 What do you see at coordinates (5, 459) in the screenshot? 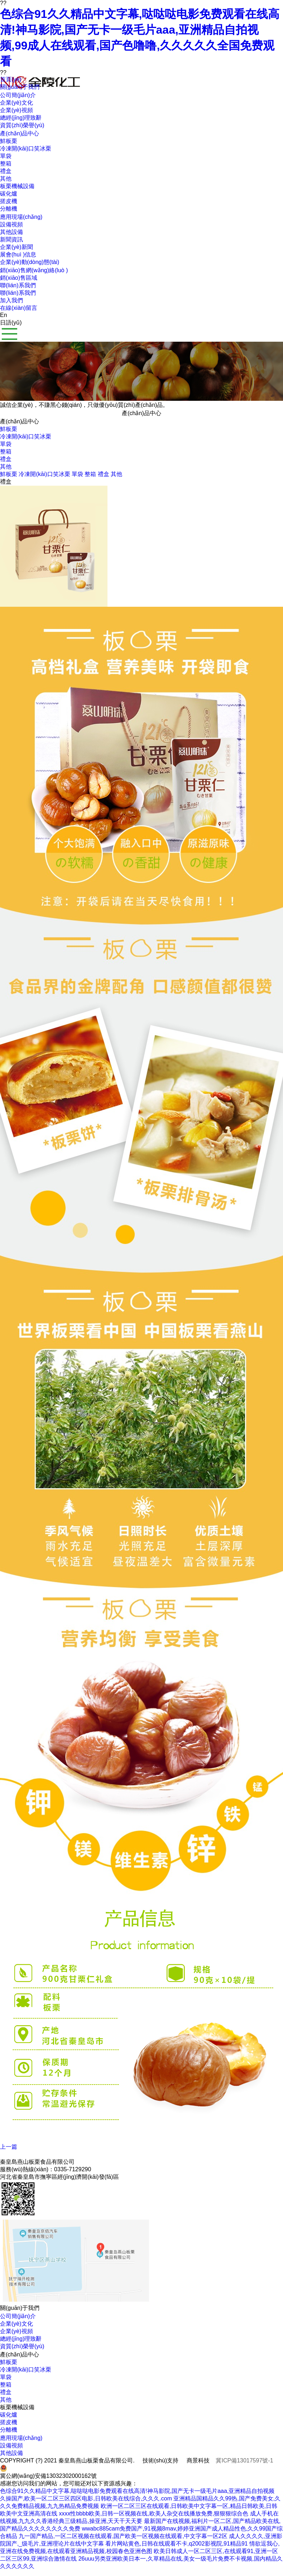
I see `禮盒` at bounding box center [5, 459].